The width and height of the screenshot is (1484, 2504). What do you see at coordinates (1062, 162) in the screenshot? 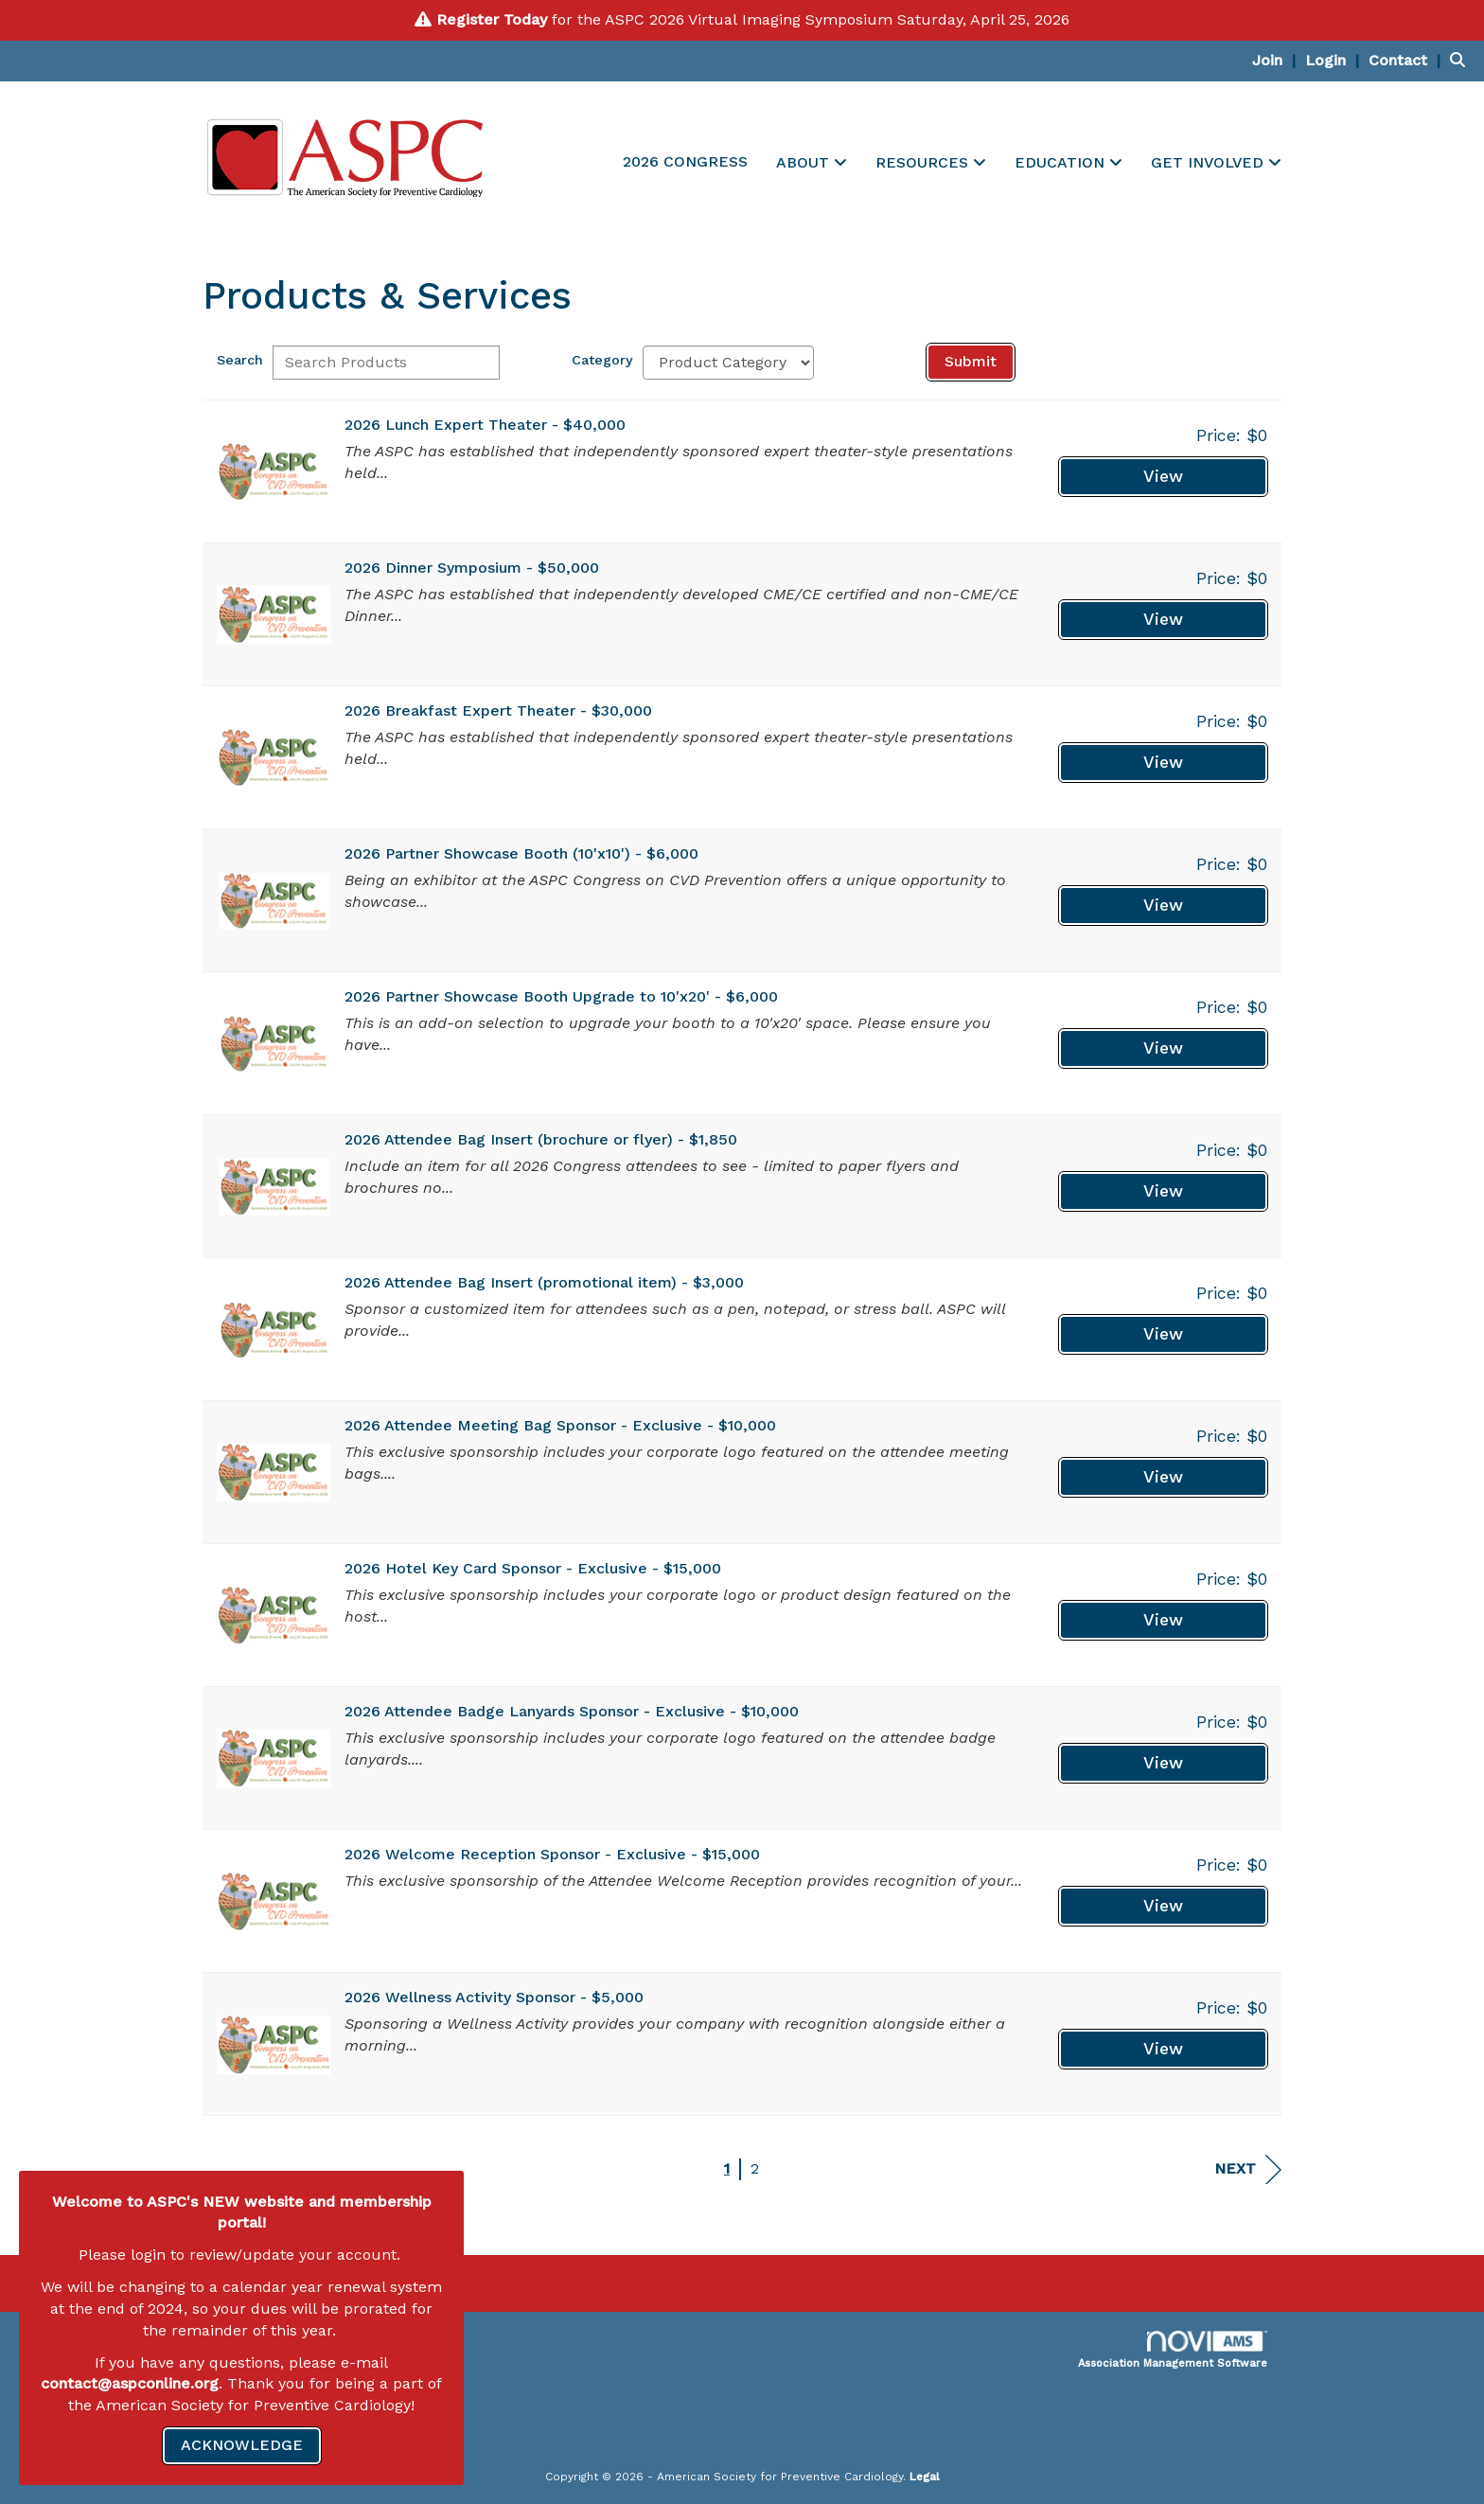
I see `EDUCATION` at bounding box center [1062, 162].